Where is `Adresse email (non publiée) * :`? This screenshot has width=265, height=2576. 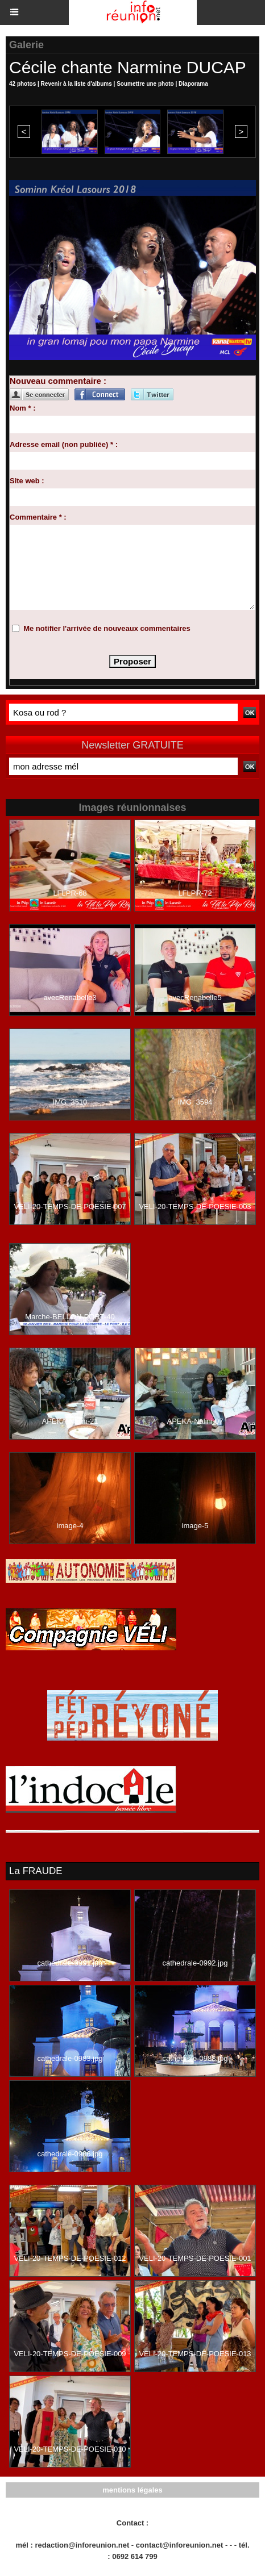 Adresse email (non publiée) * : is located at coordinates (64, 444).